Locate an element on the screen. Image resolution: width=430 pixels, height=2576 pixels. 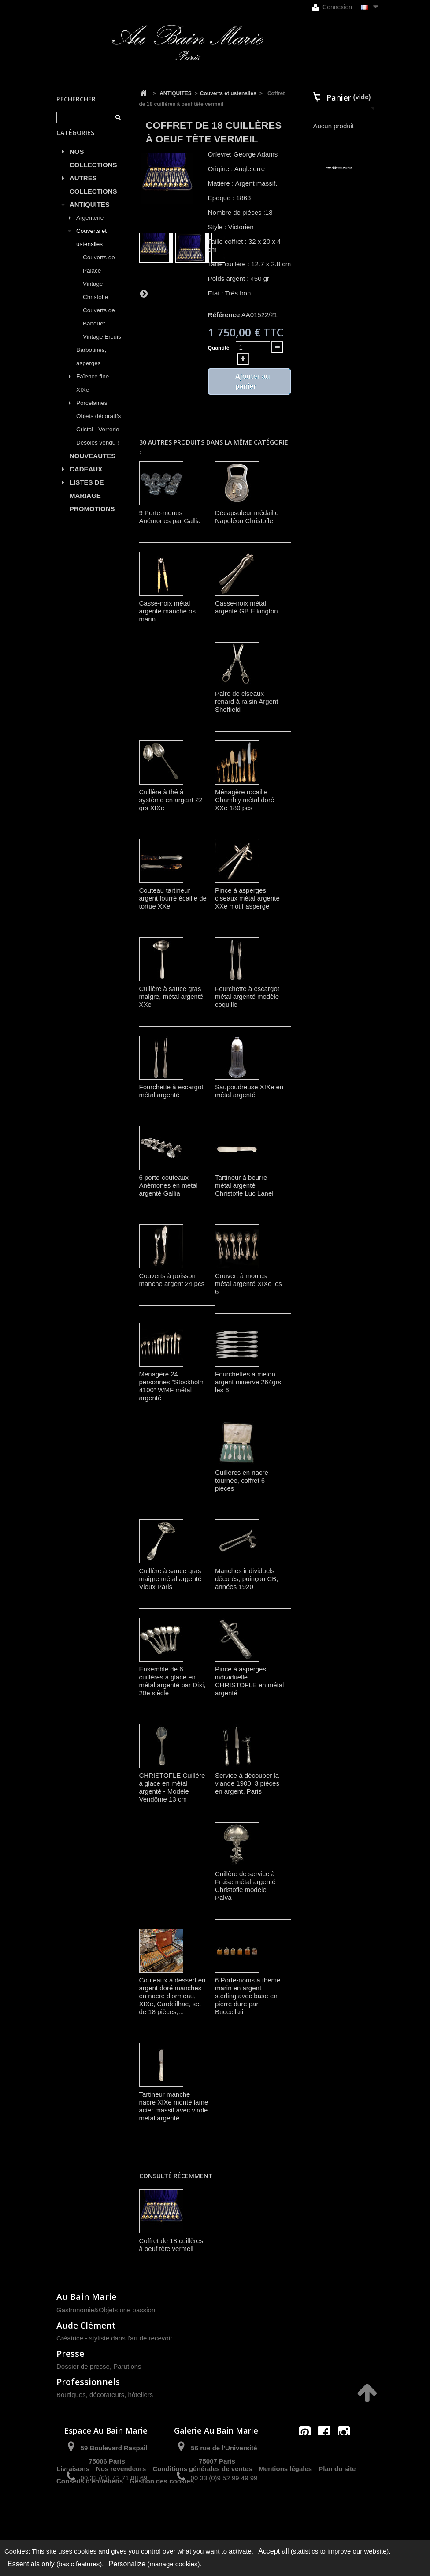
contact@aubainmarie.fr is located at coordinates (327, 2451).